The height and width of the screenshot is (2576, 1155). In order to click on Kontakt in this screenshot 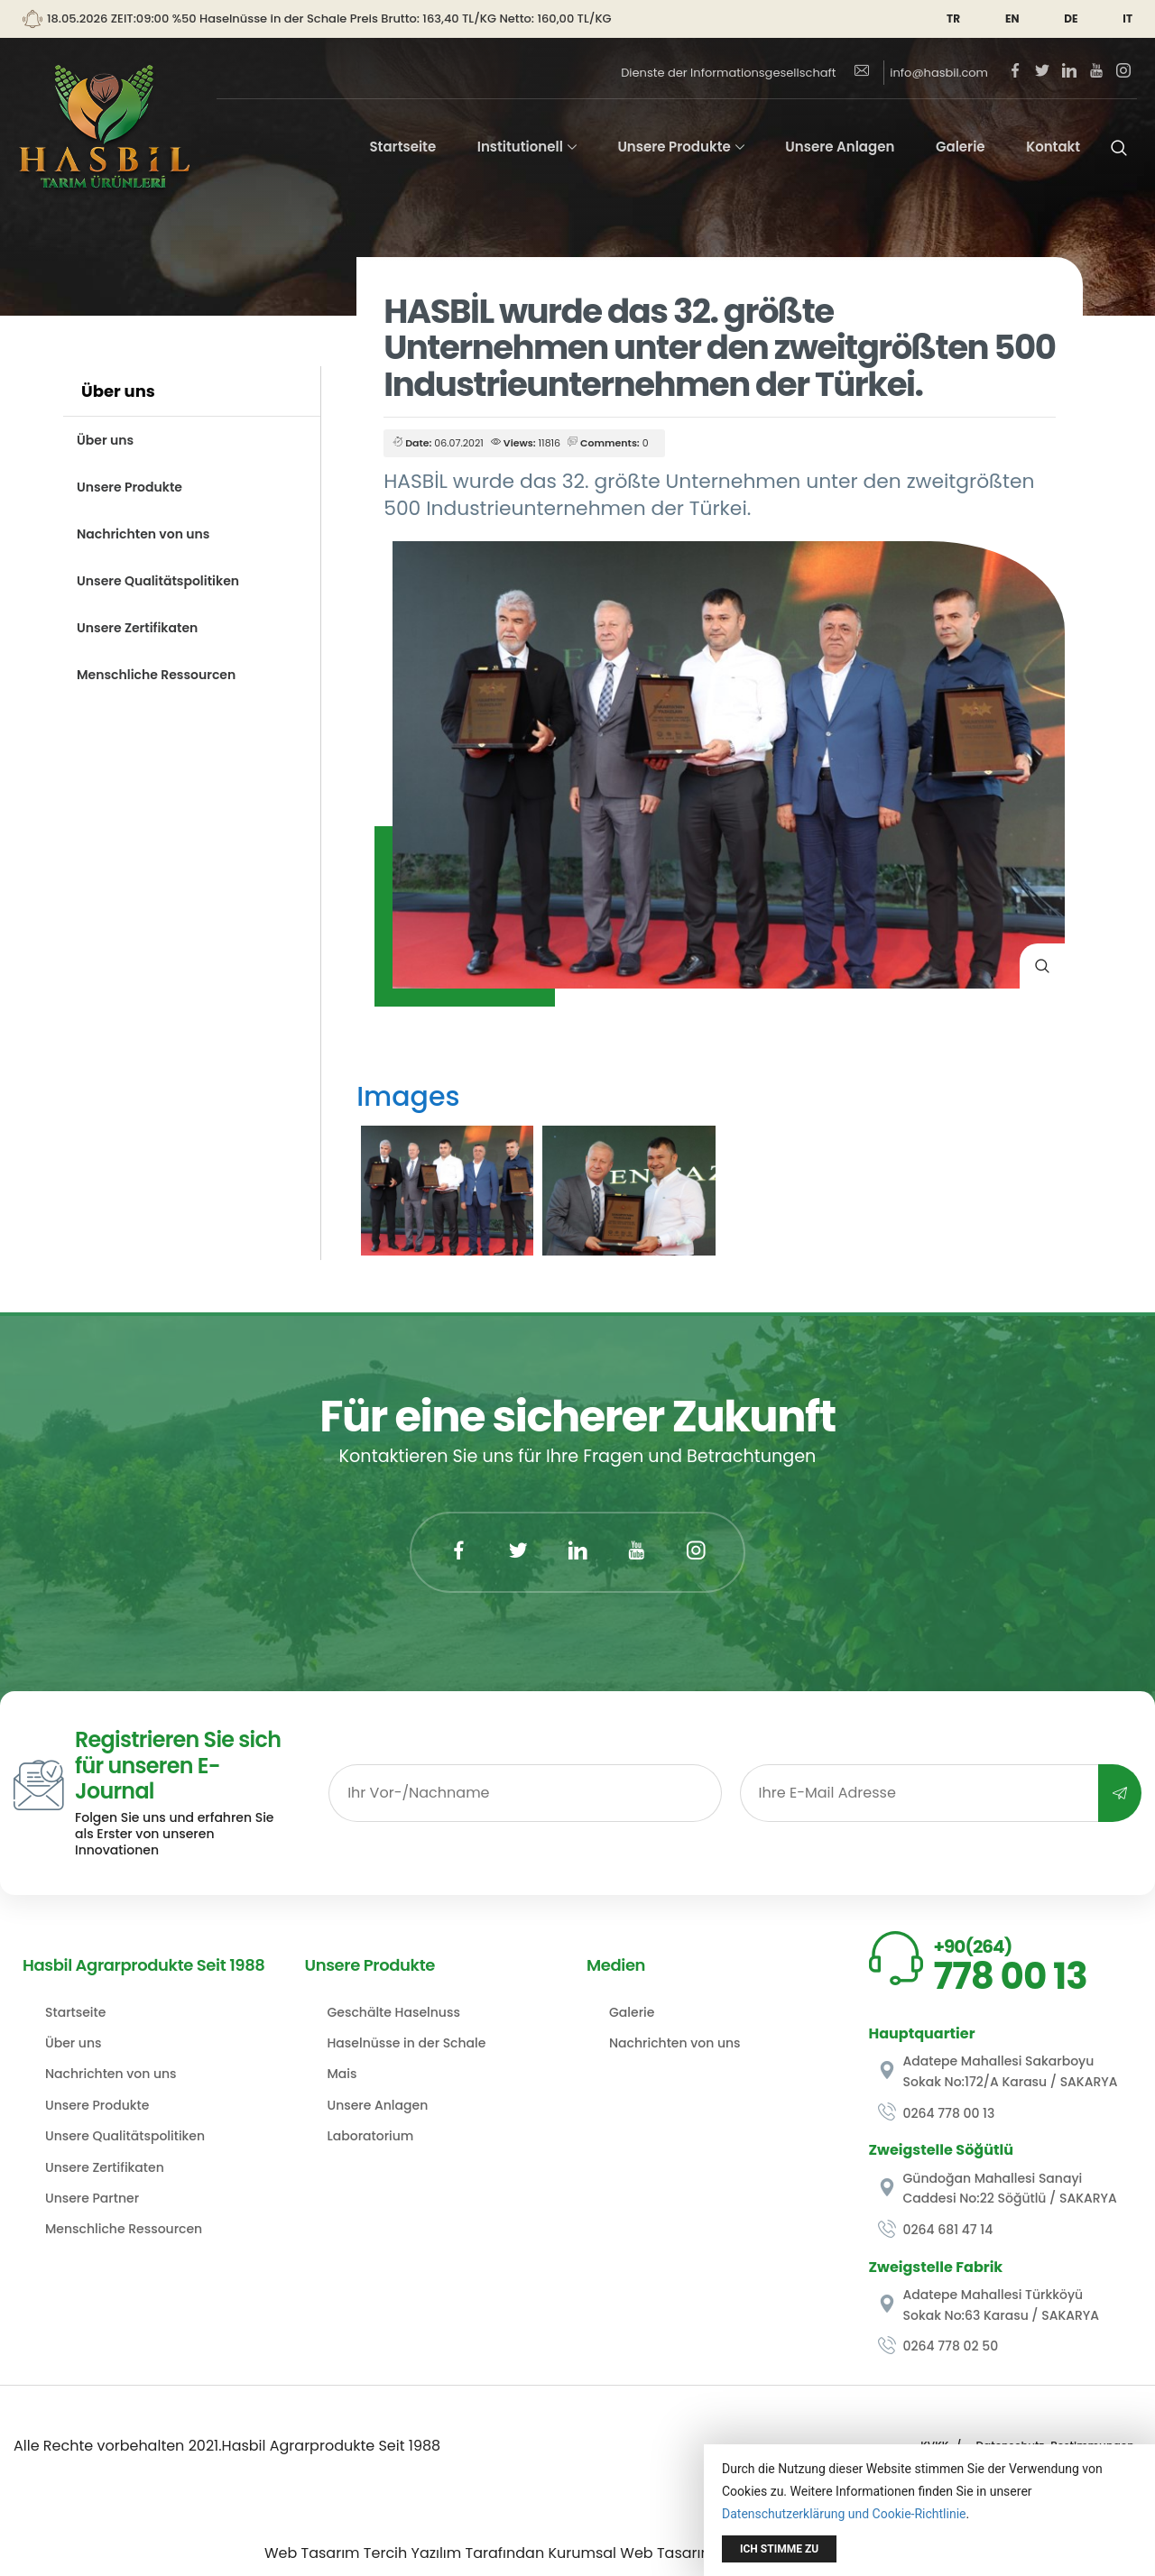, I will do `click(1053, 146)`.